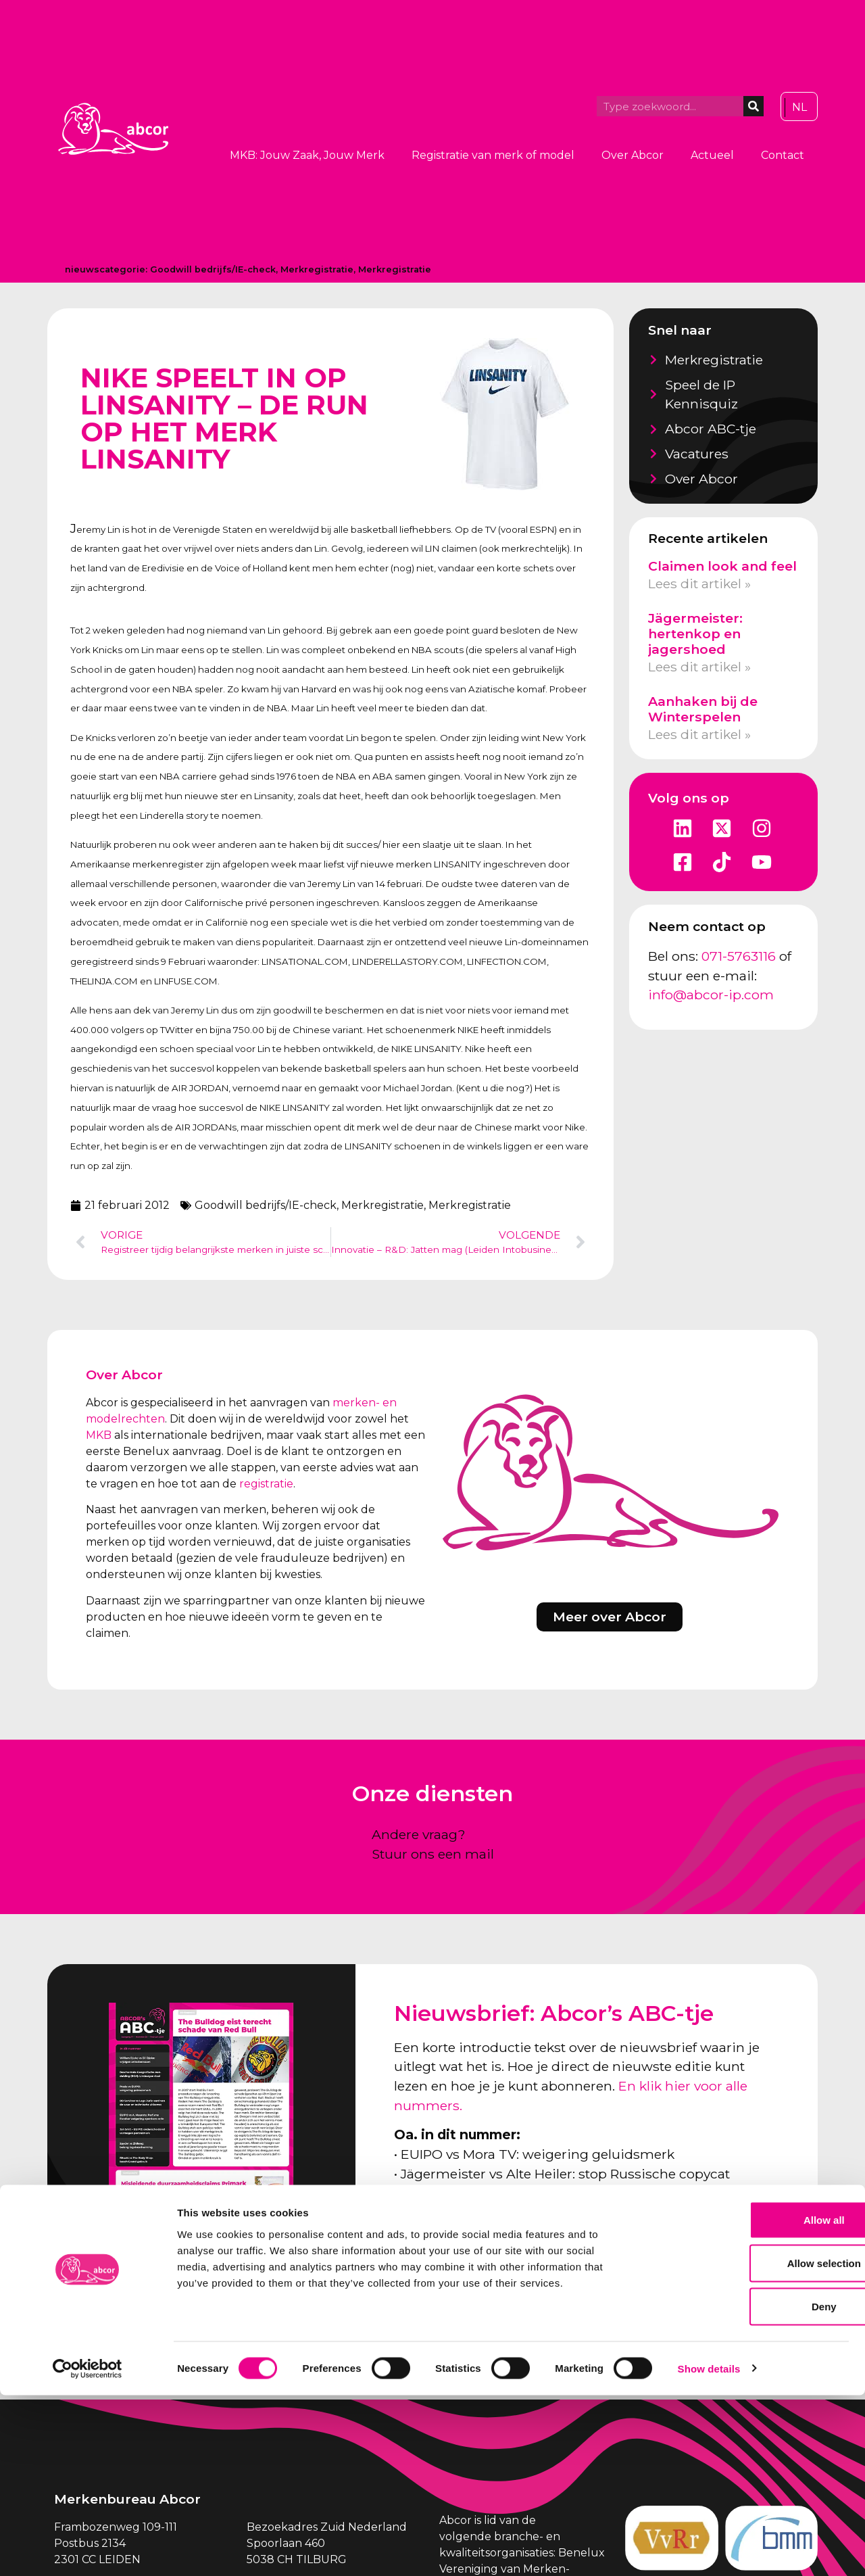 The height and width of the screenshot is (2576, 865). Describe the element at coordinates (782, 155) in the screenshot. I see `Contact` at that location.